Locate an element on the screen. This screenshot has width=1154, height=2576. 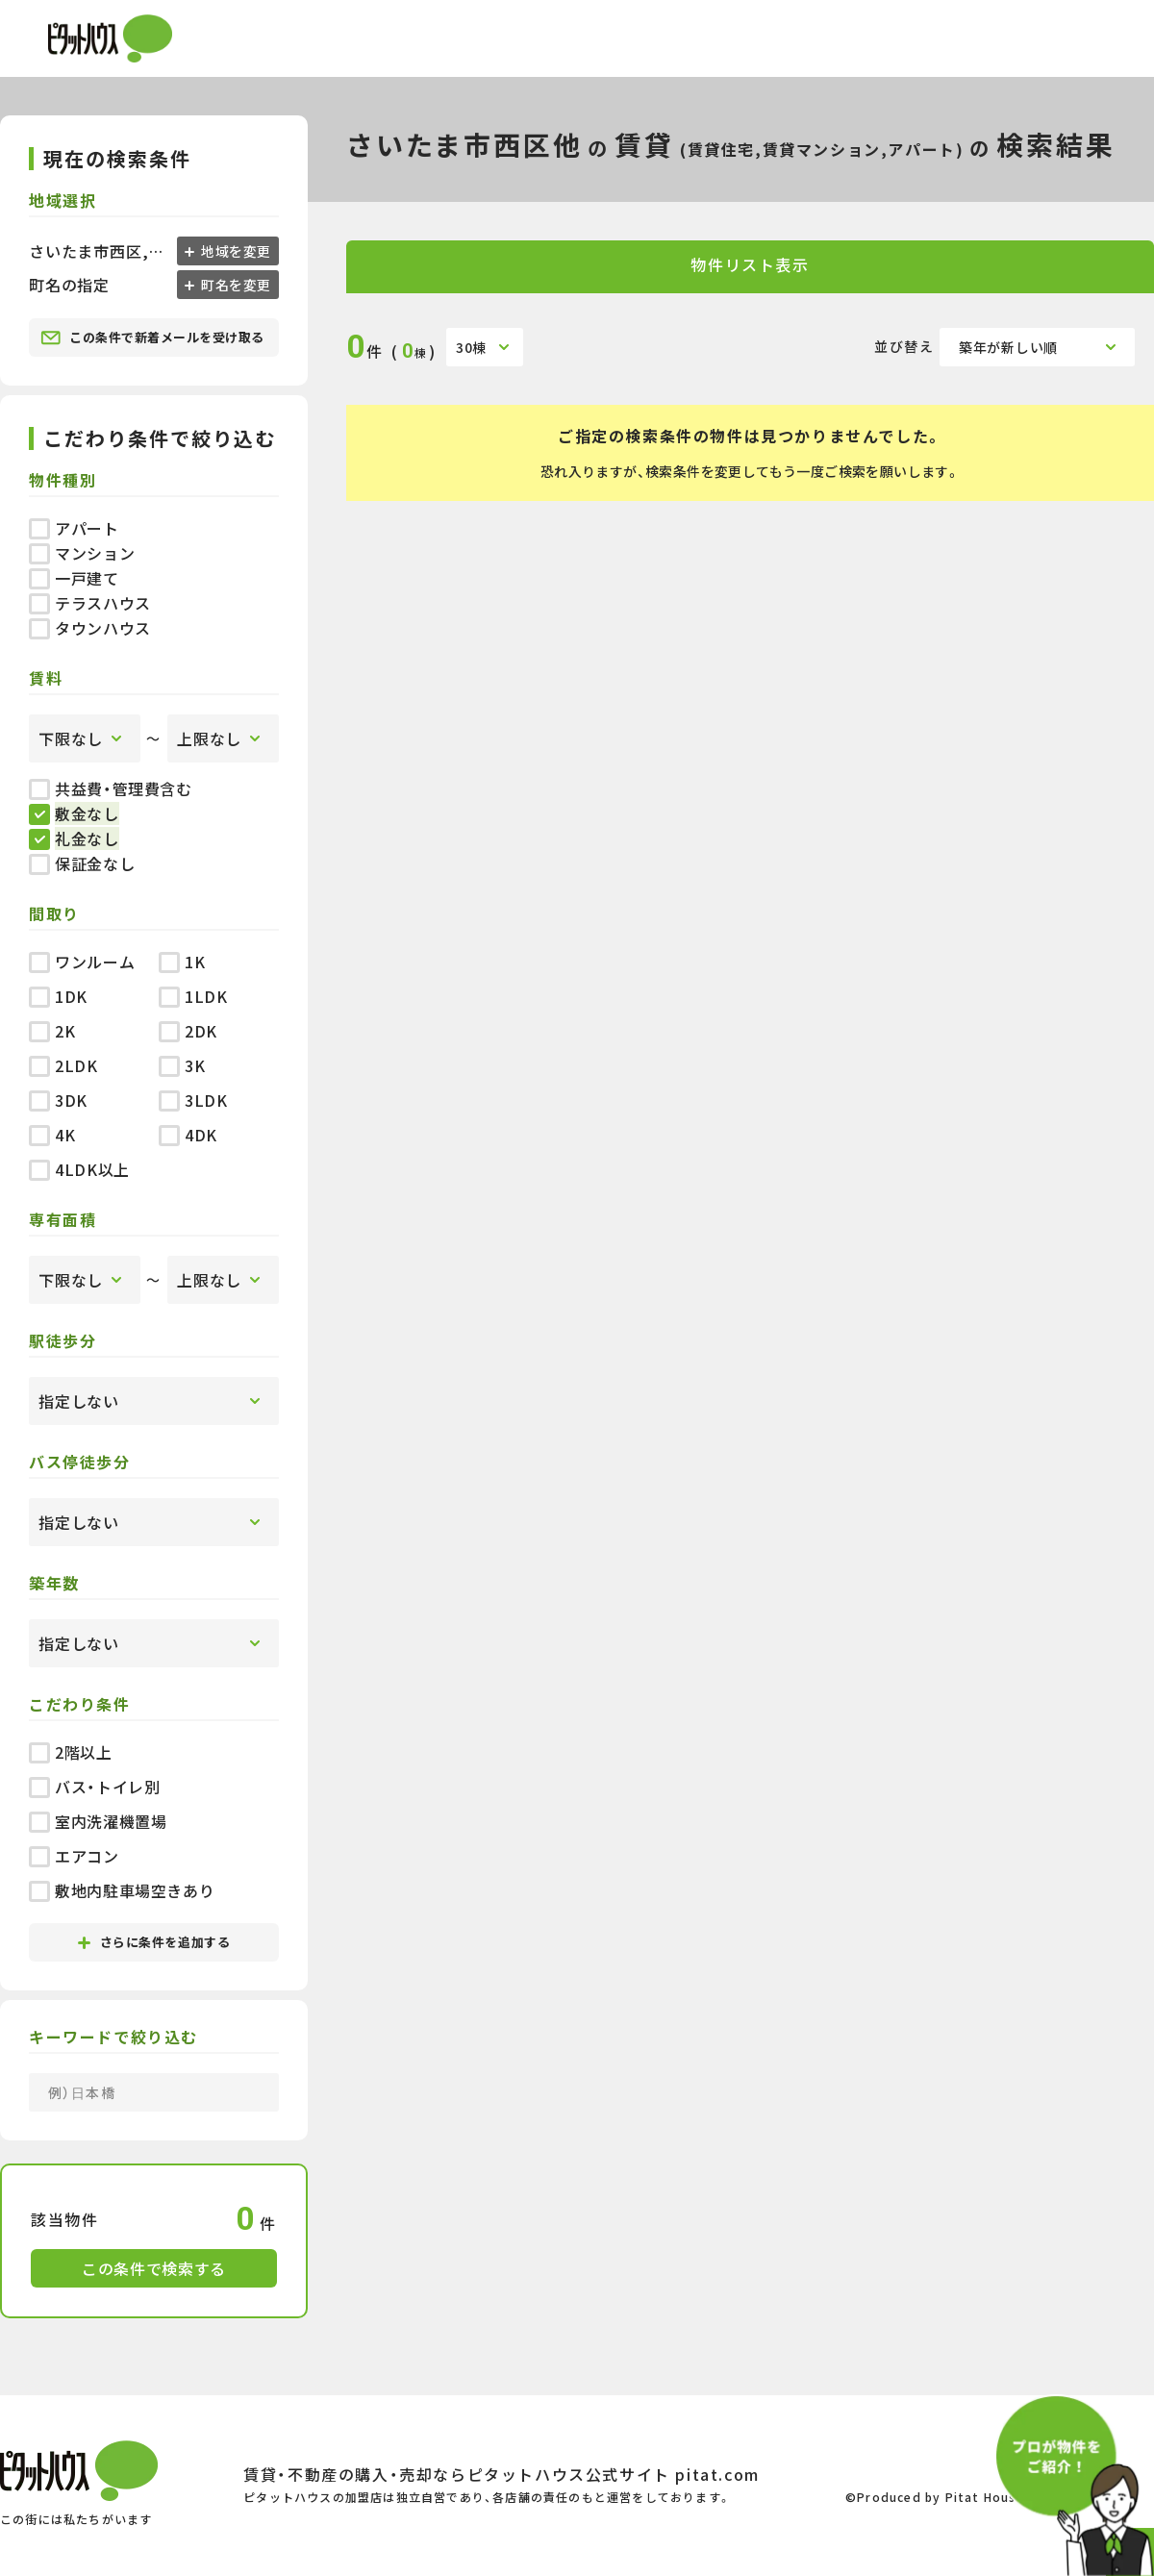
4DK is located at coordinates (188, 1134).